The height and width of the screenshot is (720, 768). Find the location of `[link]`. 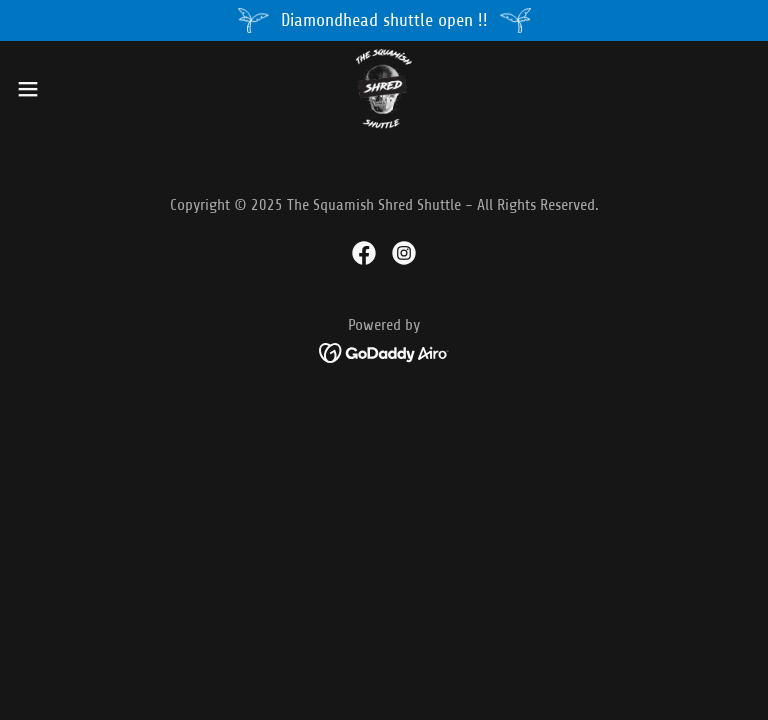

[link] is located at coordinates (384, 89).